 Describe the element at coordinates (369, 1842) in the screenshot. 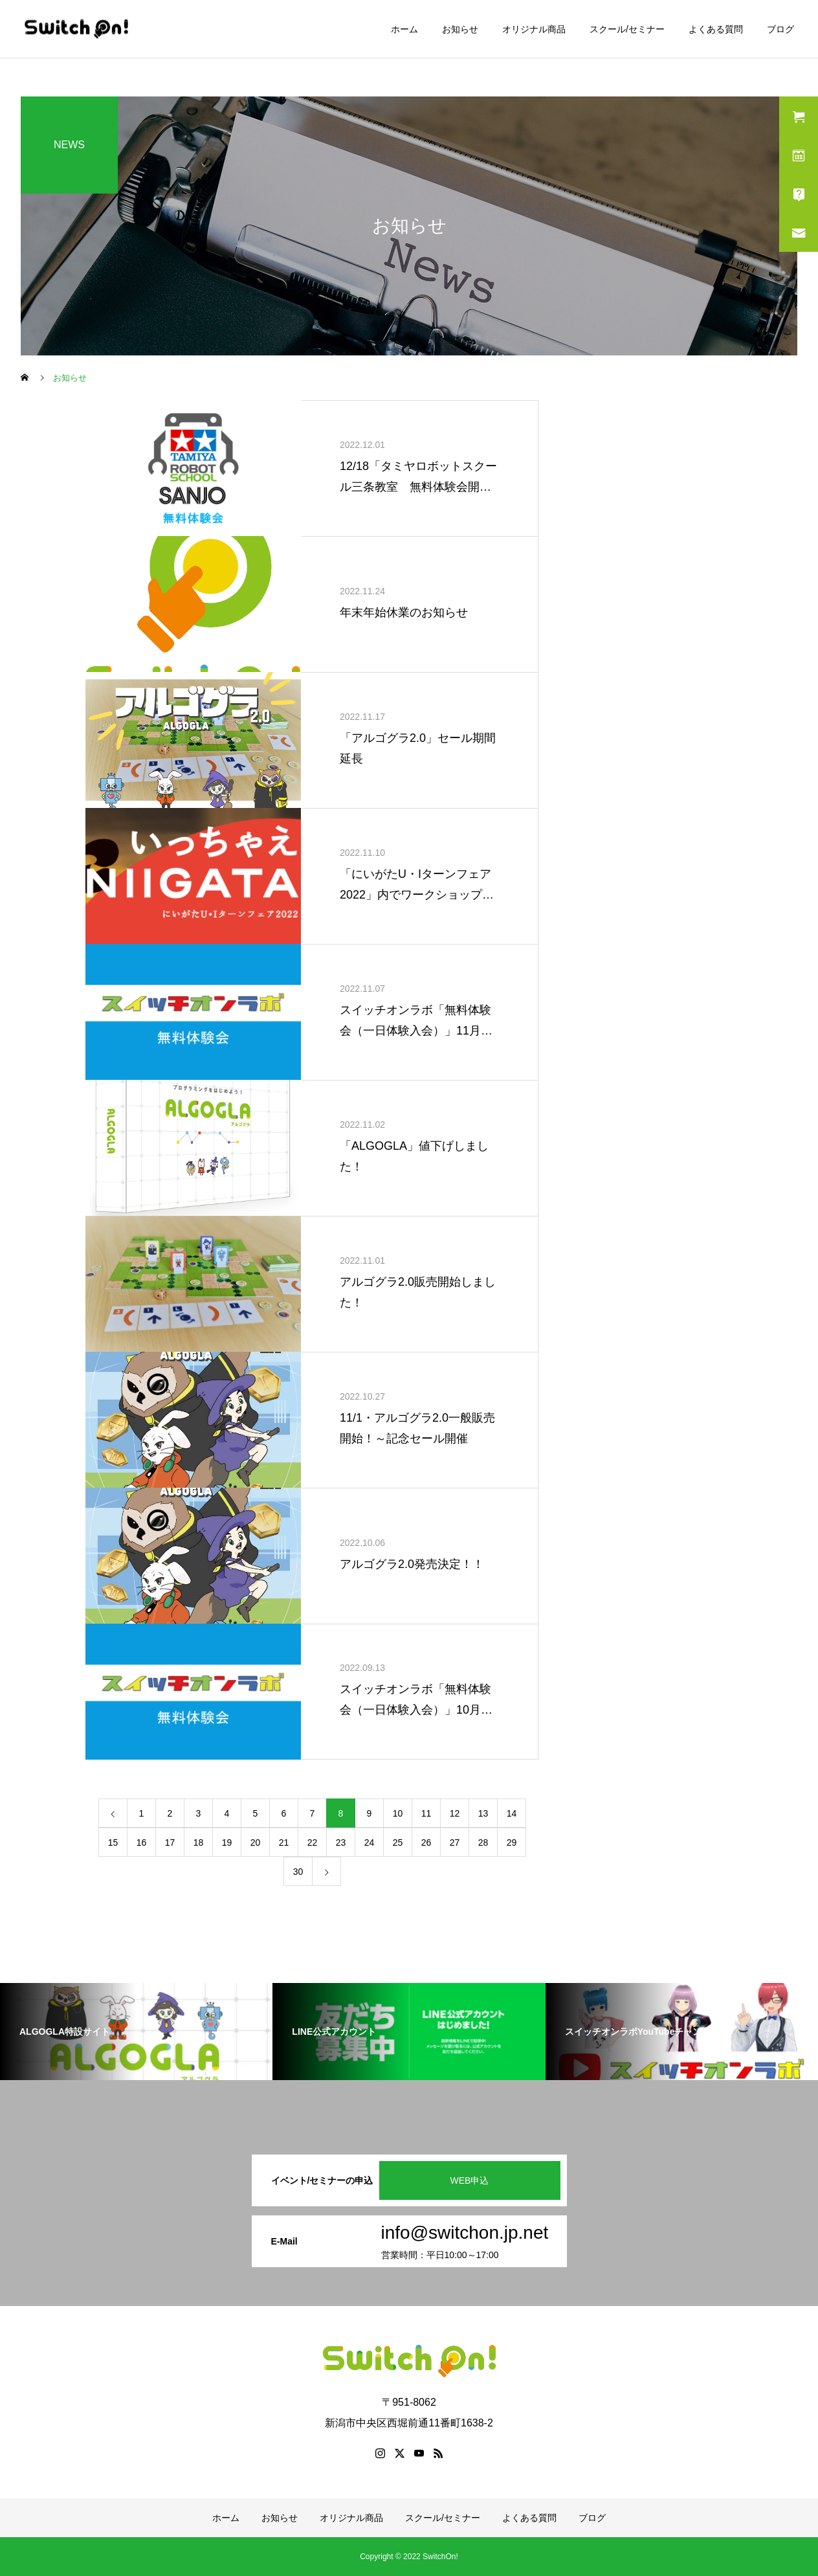

I see `24` at that location.